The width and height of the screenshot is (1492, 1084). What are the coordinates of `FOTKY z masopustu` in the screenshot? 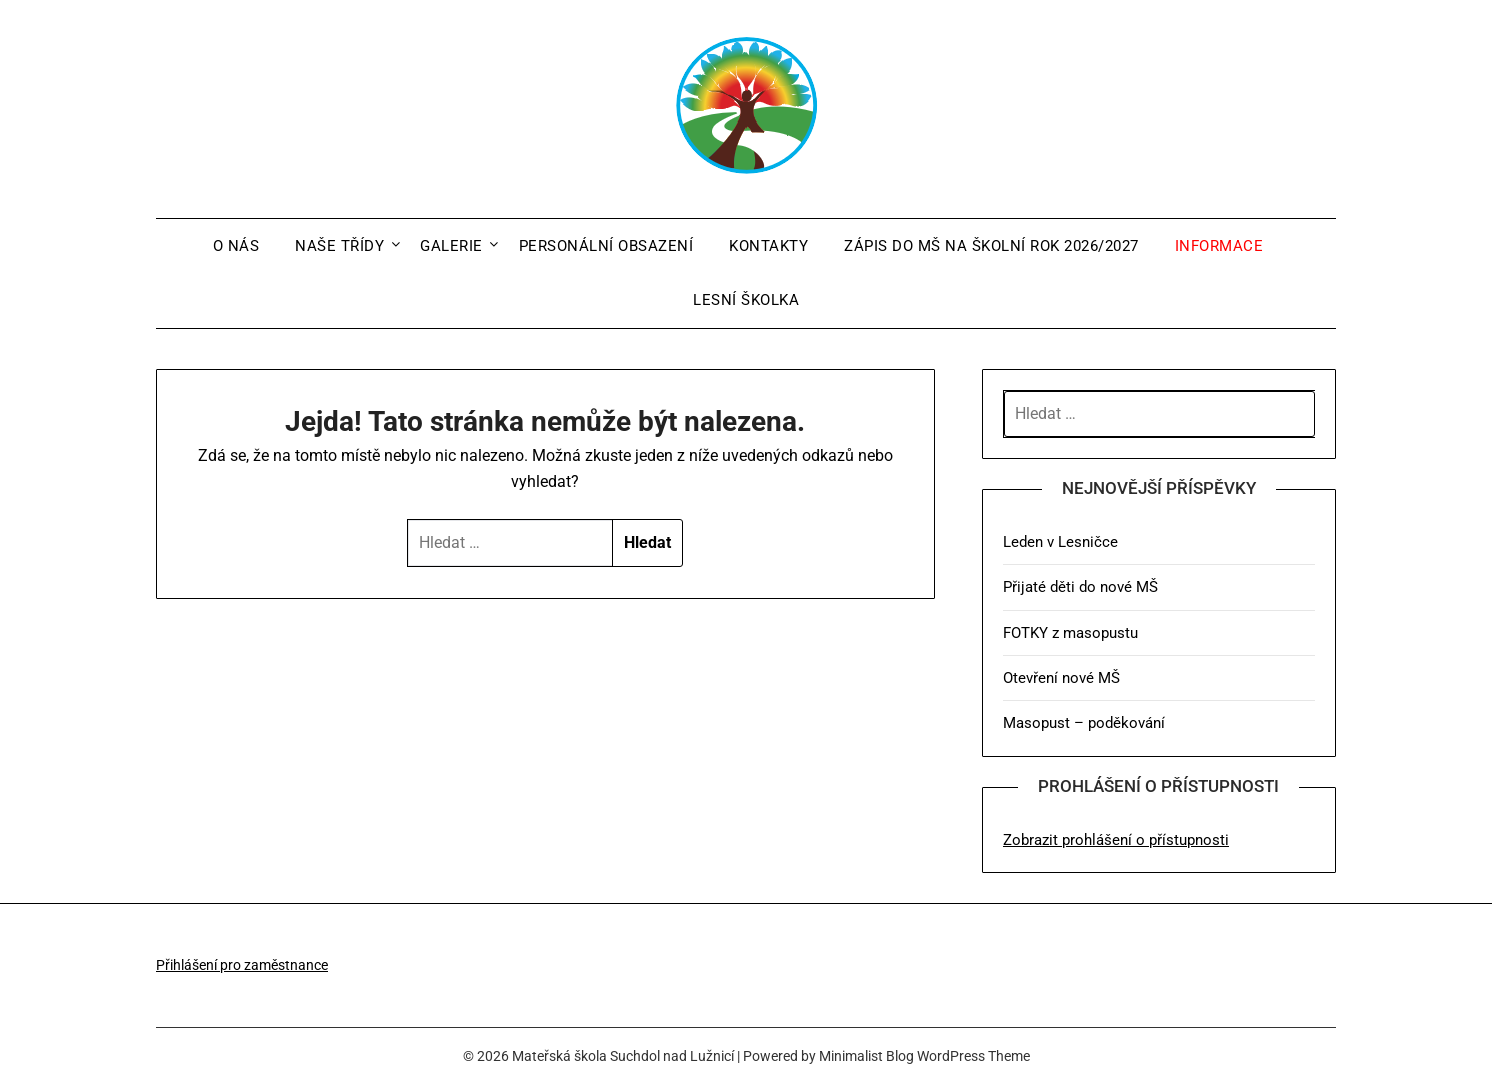 It's located at (1070, 633).